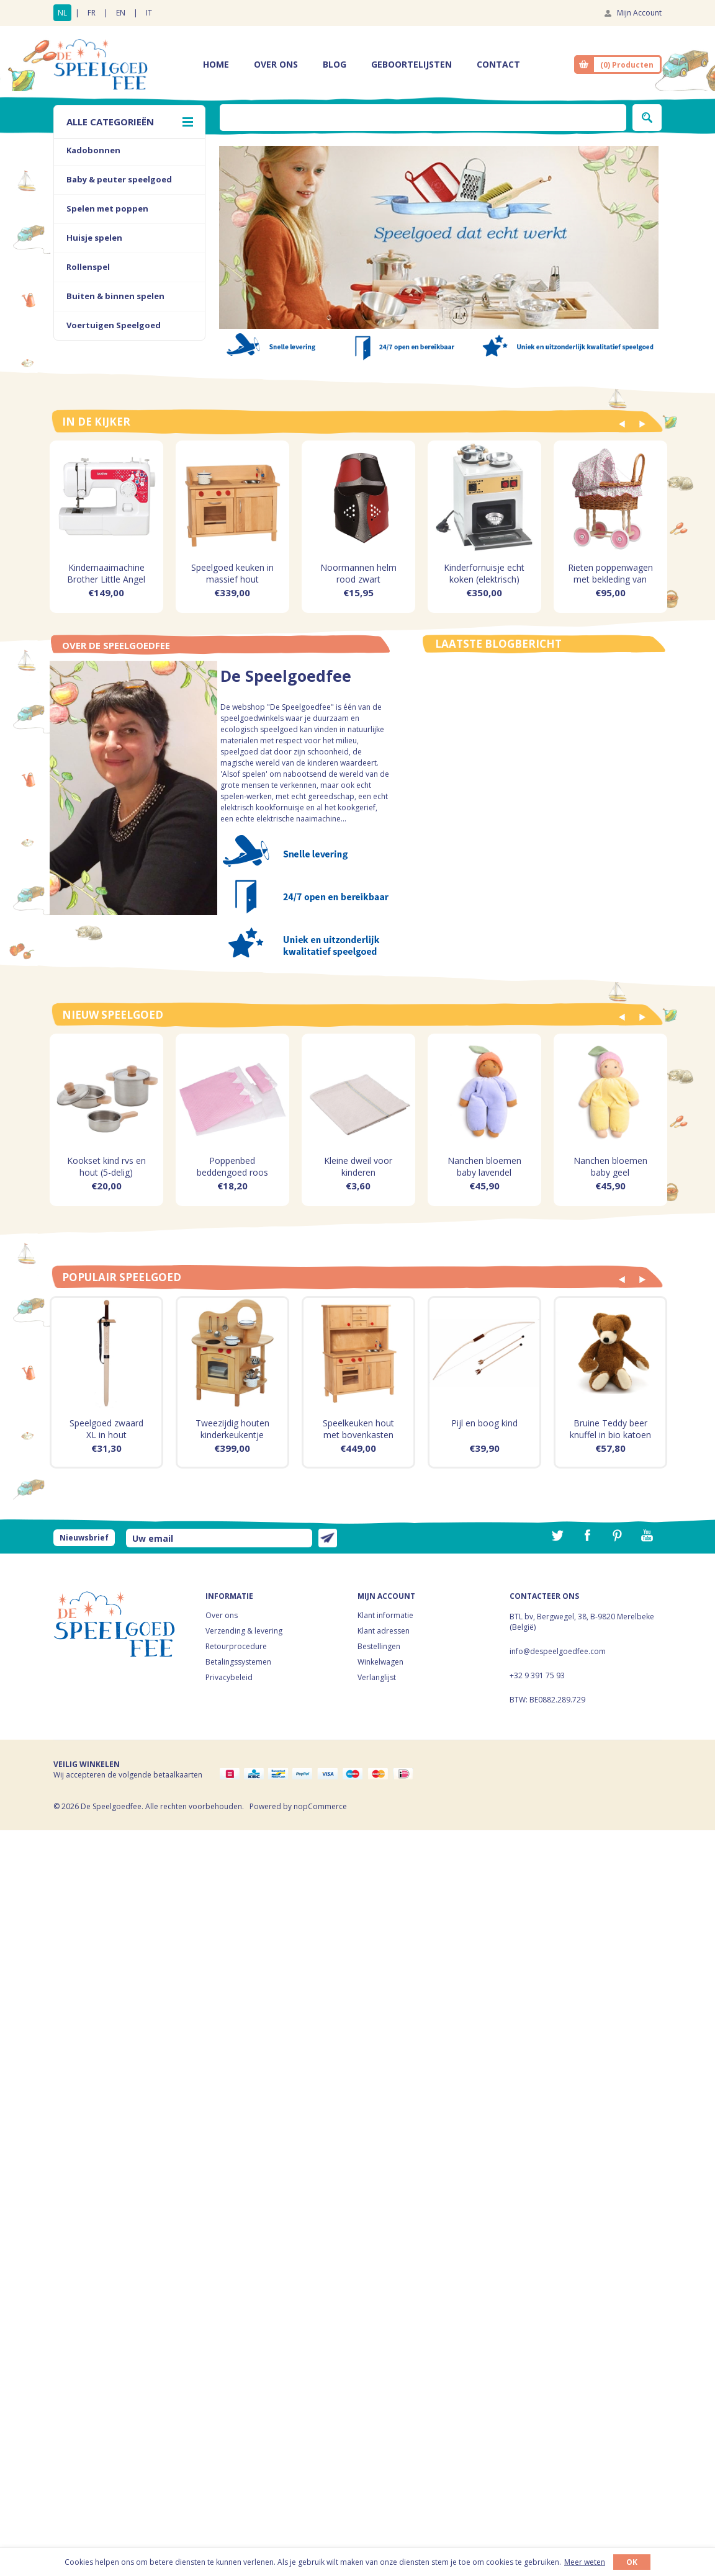 The image size is (715, 2576). What do you see at coordinates (377, 1677) in the screenshot?
I see `Verlanglijst` at bounding box center [377, 1677].